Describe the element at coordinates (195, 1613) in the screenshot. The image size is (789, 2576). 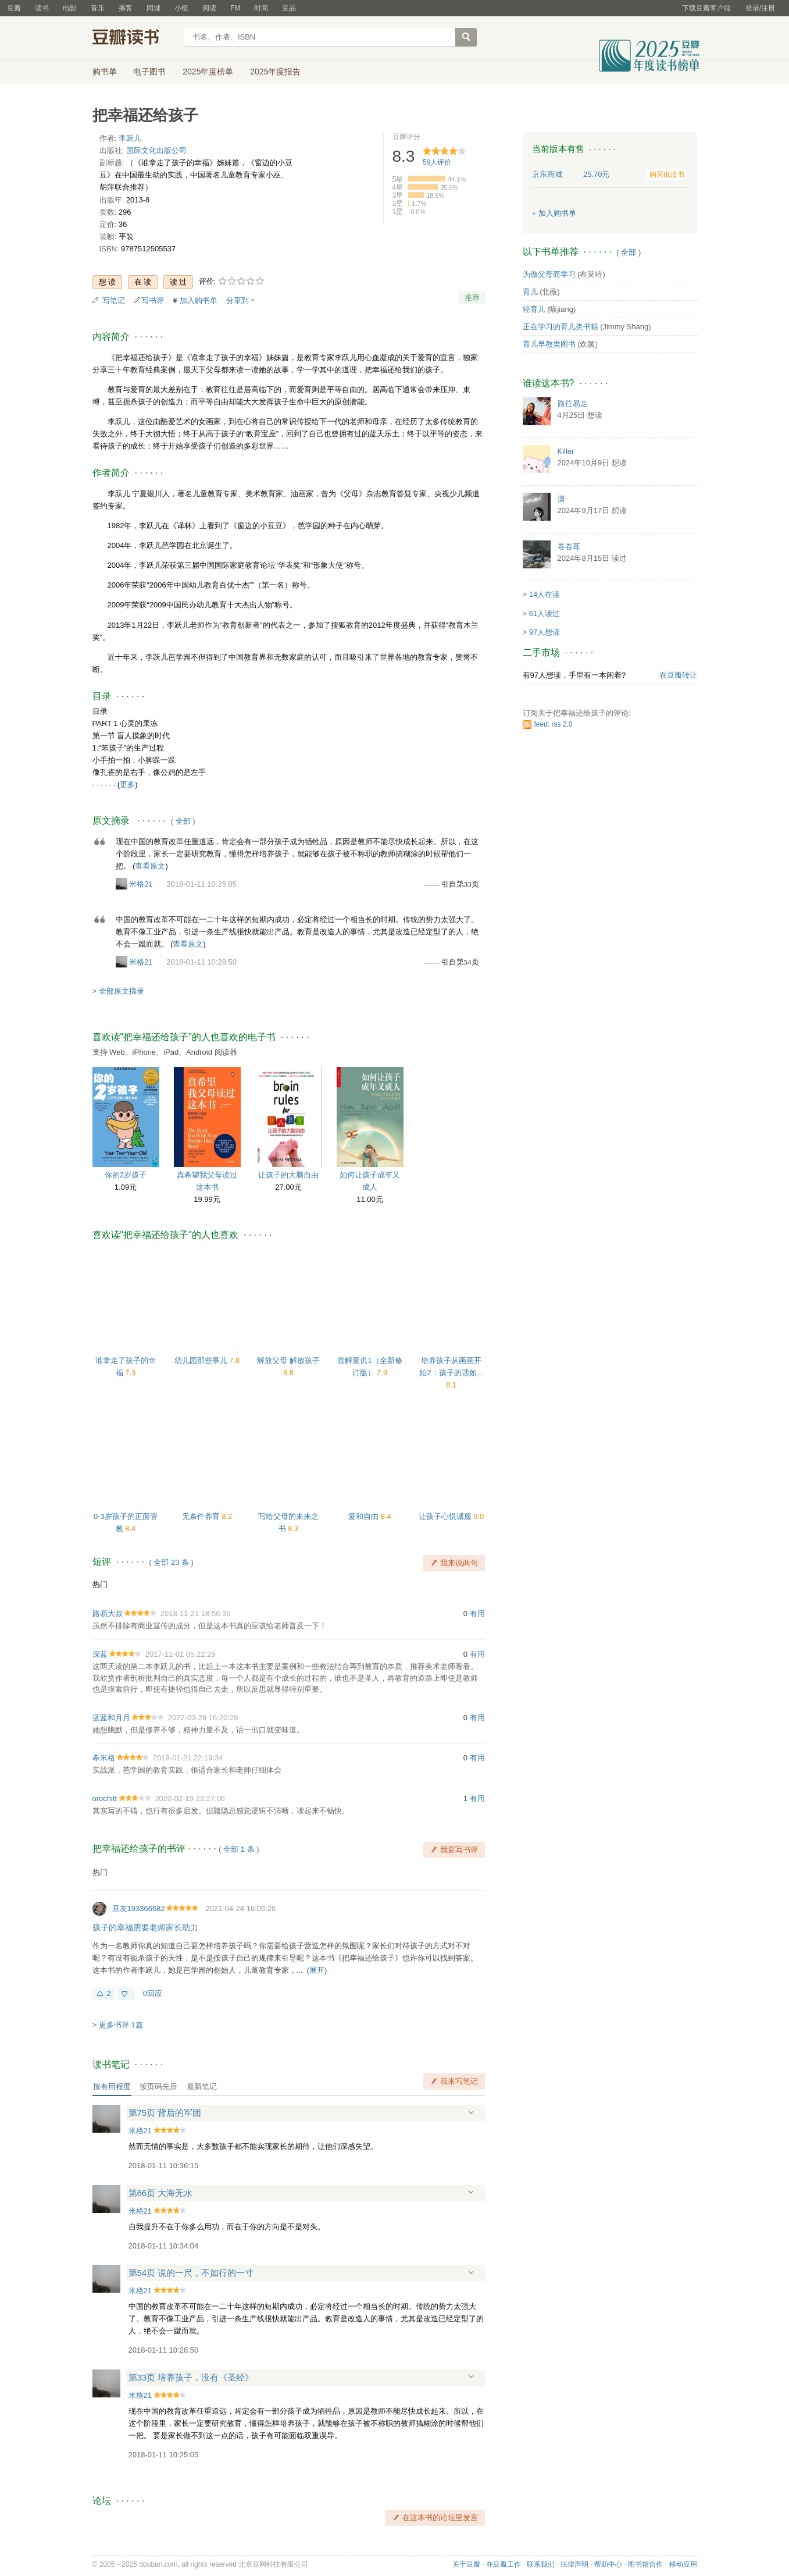
I see `2018-11-21 18:56:36` at that location.